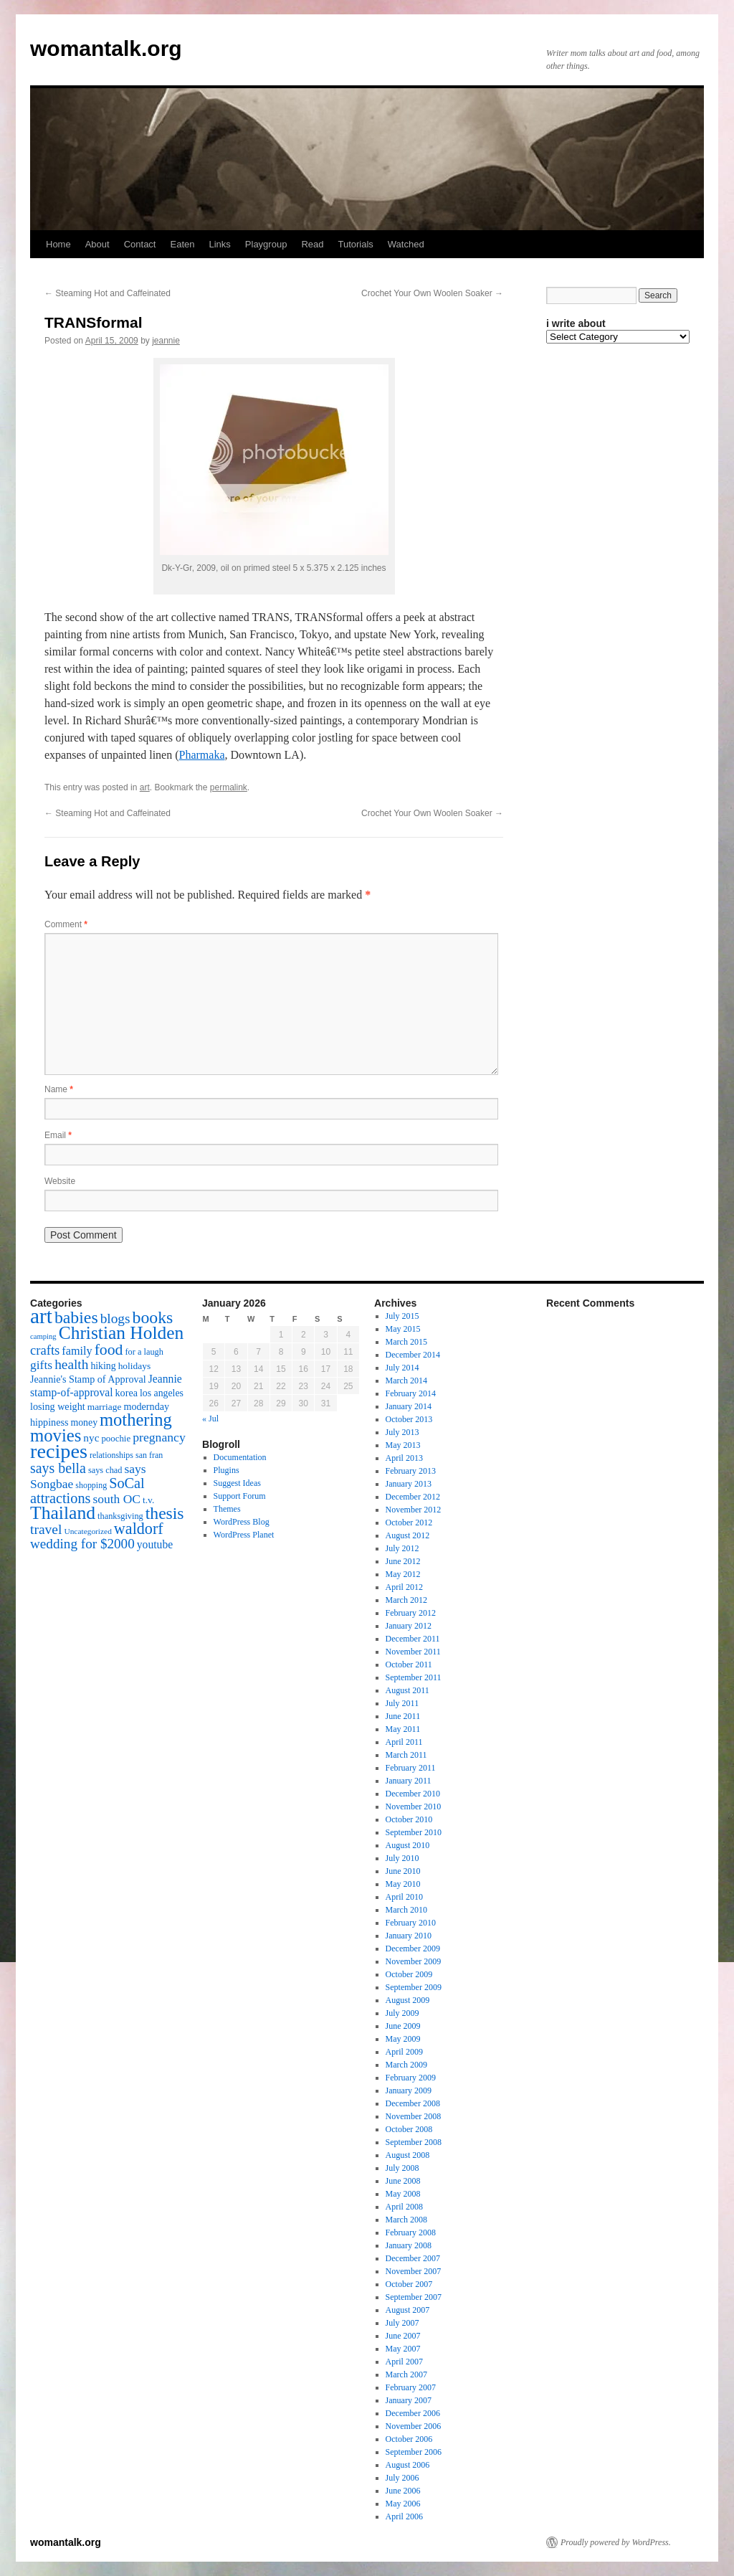  I want to click on June 2006, so click(403, 2491).